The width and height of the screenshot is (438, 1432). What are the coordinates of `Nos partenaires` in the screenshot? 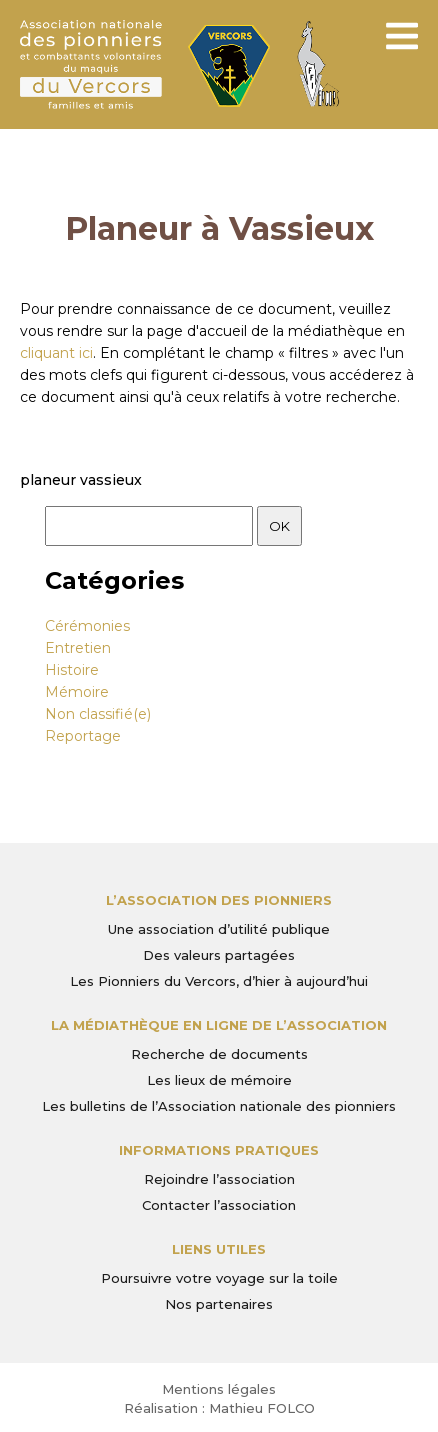 It's located at (219, 1304).